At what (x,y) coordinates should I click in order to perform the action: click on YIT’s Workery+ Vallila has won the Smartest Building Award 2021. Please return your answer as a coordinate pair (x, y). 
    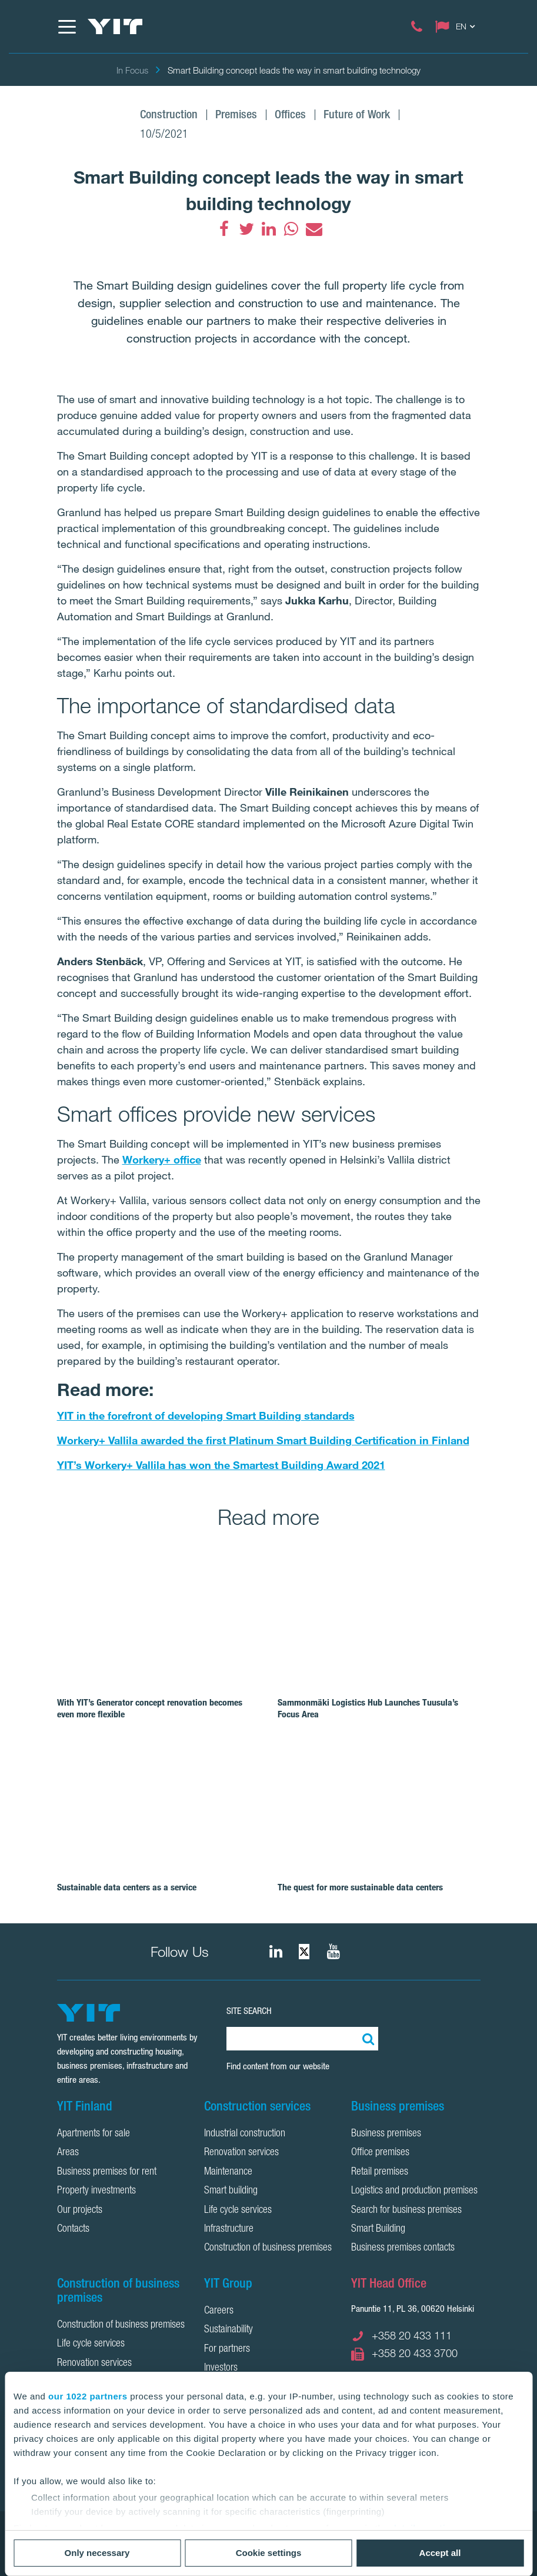
    Looking at the image, I should click on (221, 1465).